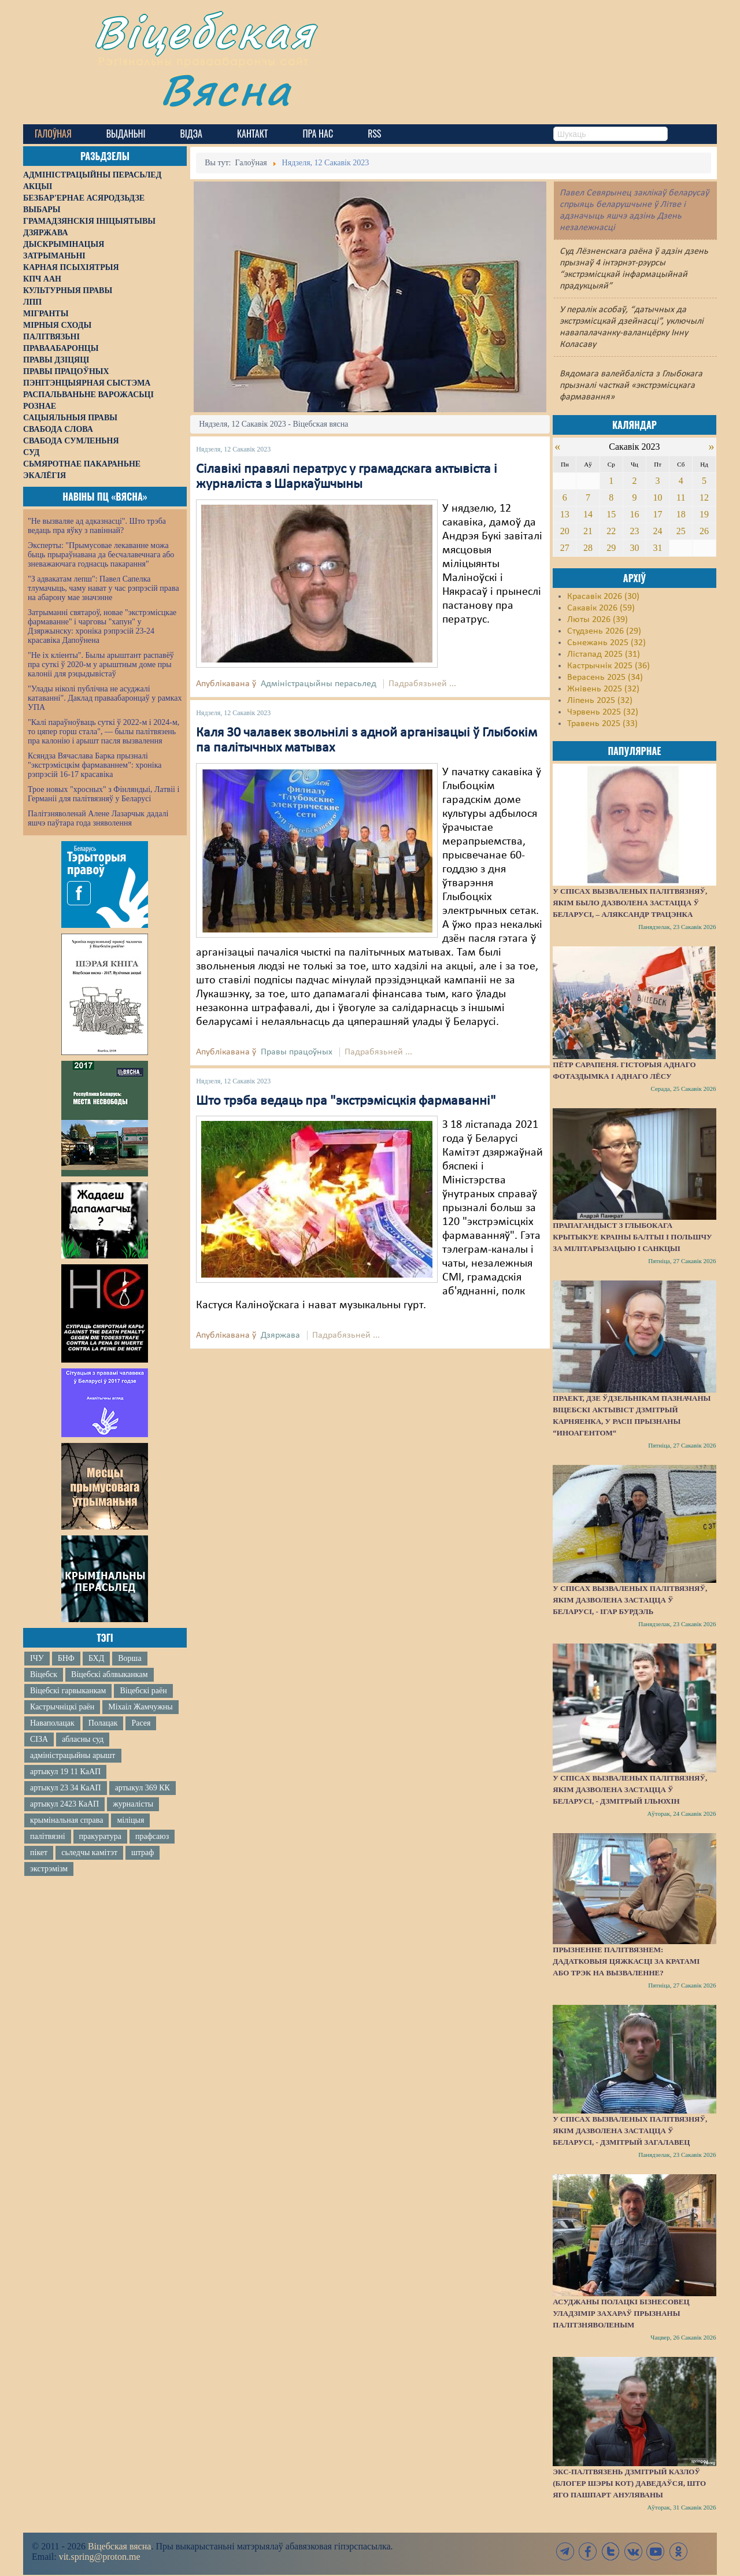 The image size is (740, 2576). I want to click on крымінальная справа, so click(66, 1820).